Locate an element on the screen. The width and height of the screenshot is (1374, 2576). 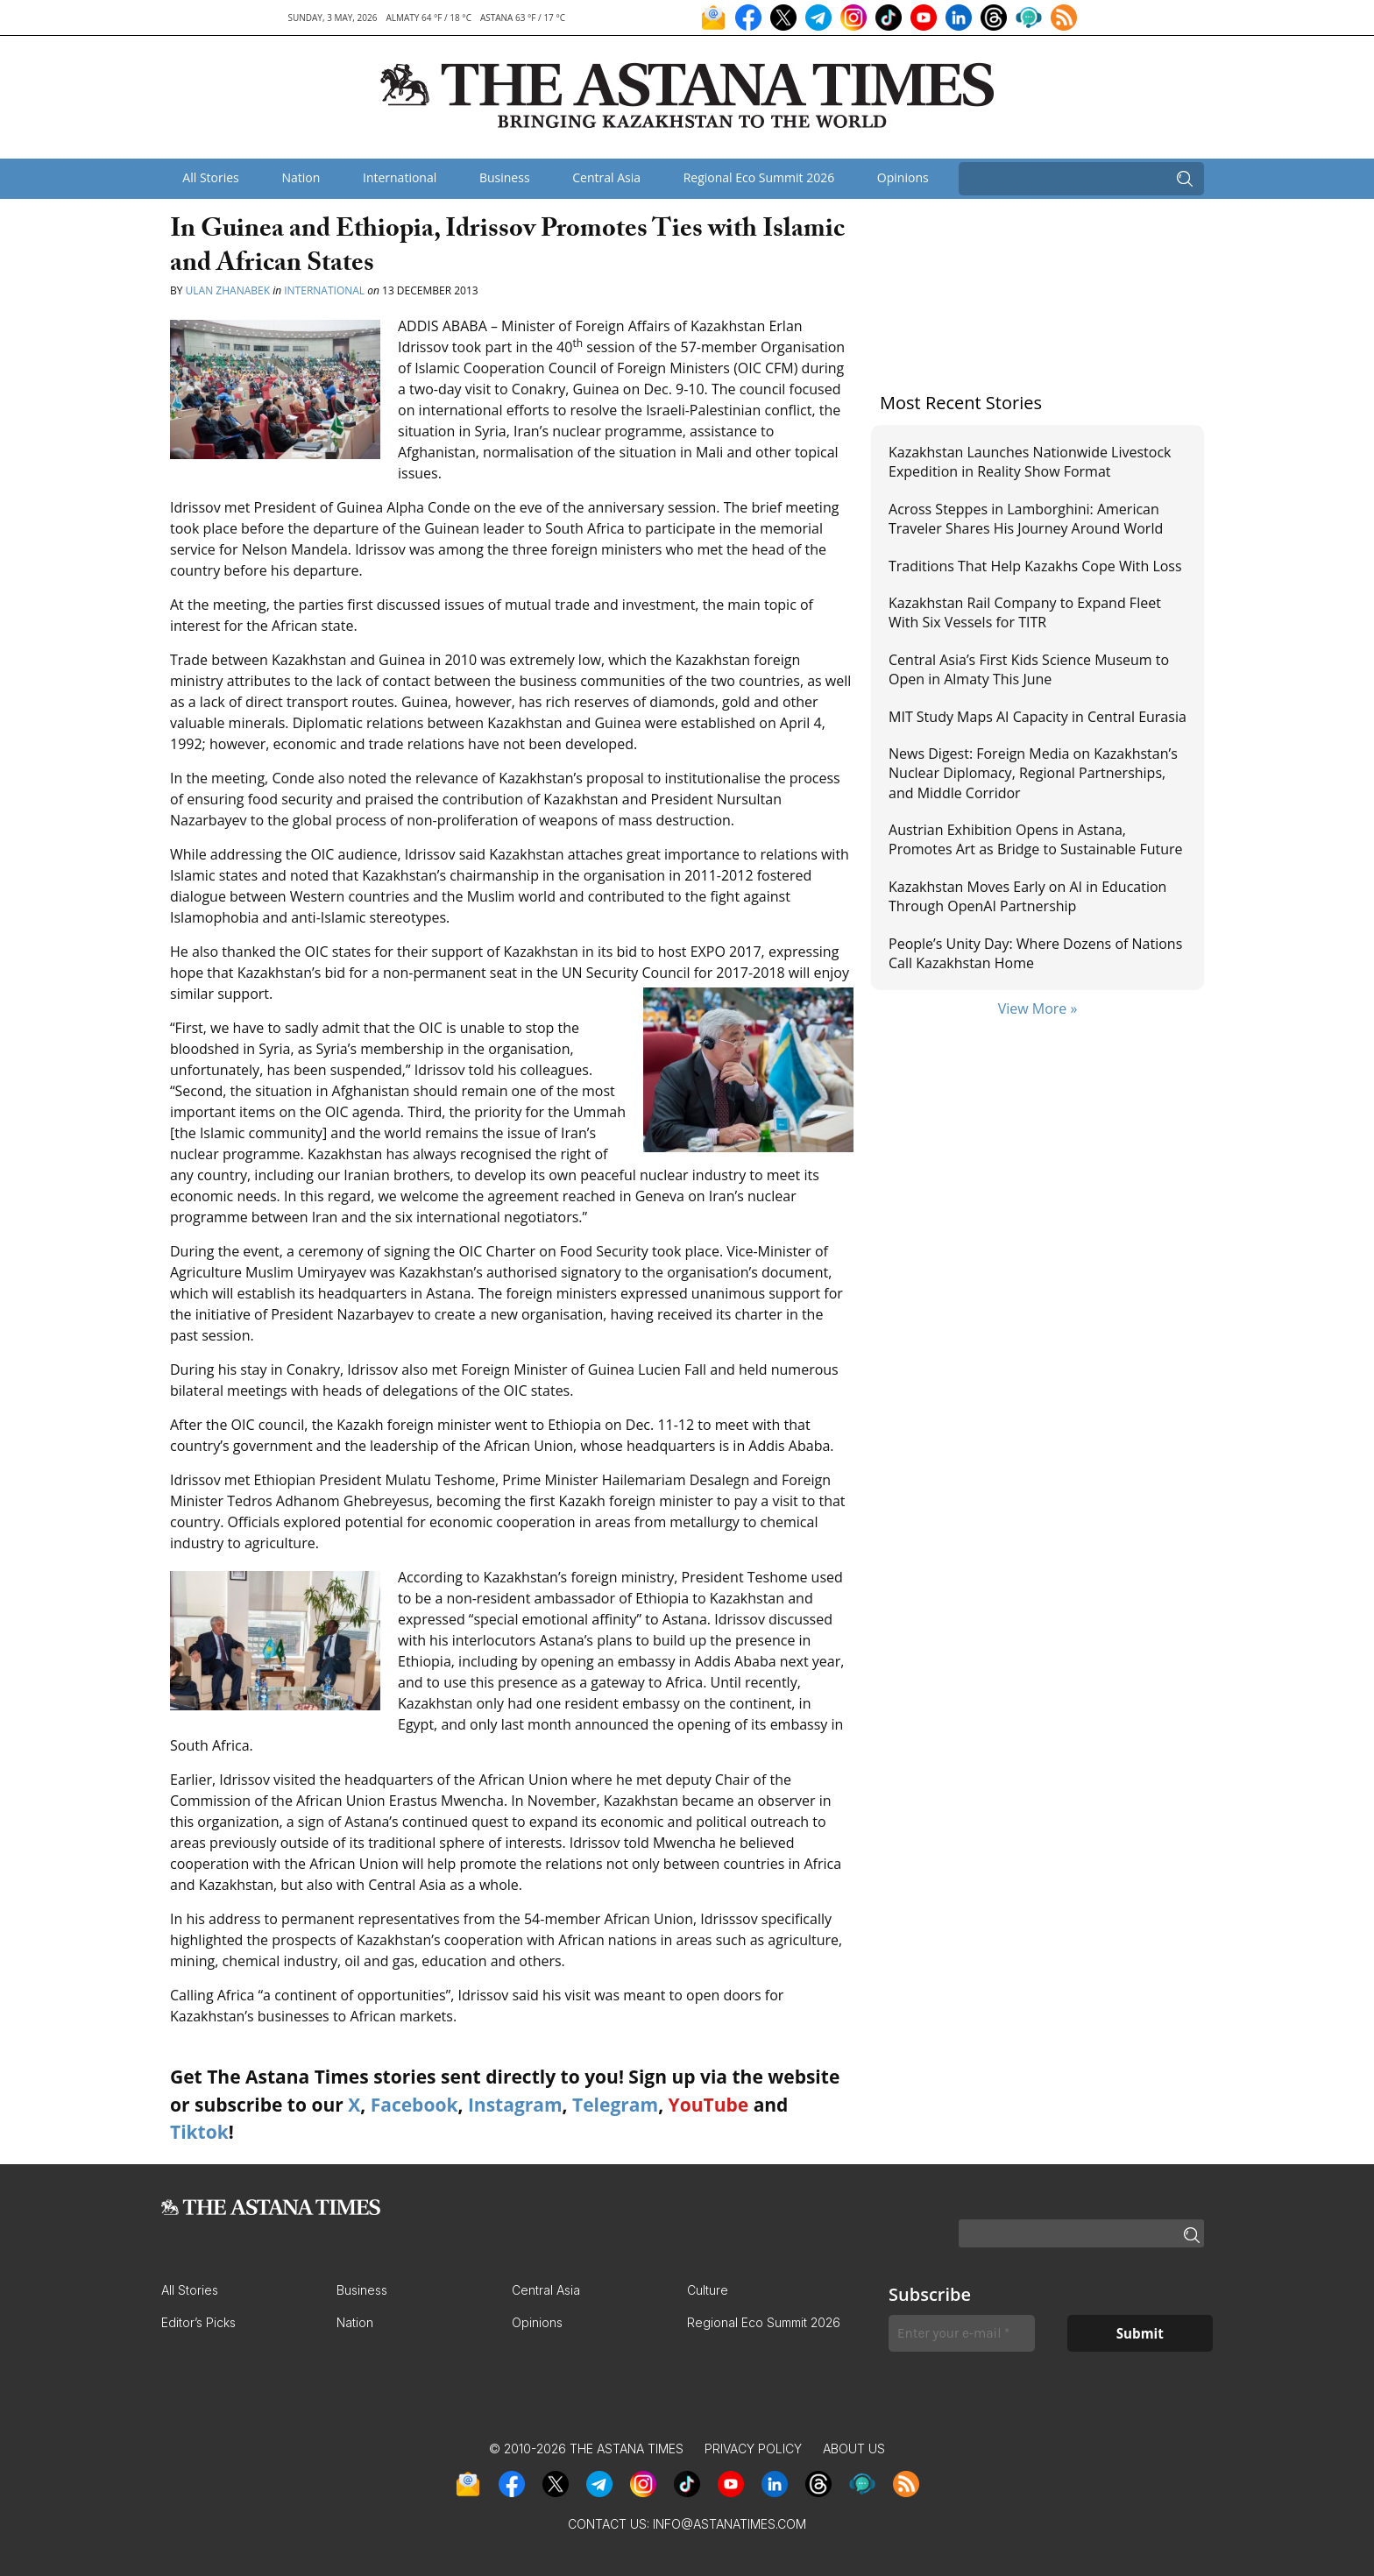
Culture is located at coordinates (707, 2289).